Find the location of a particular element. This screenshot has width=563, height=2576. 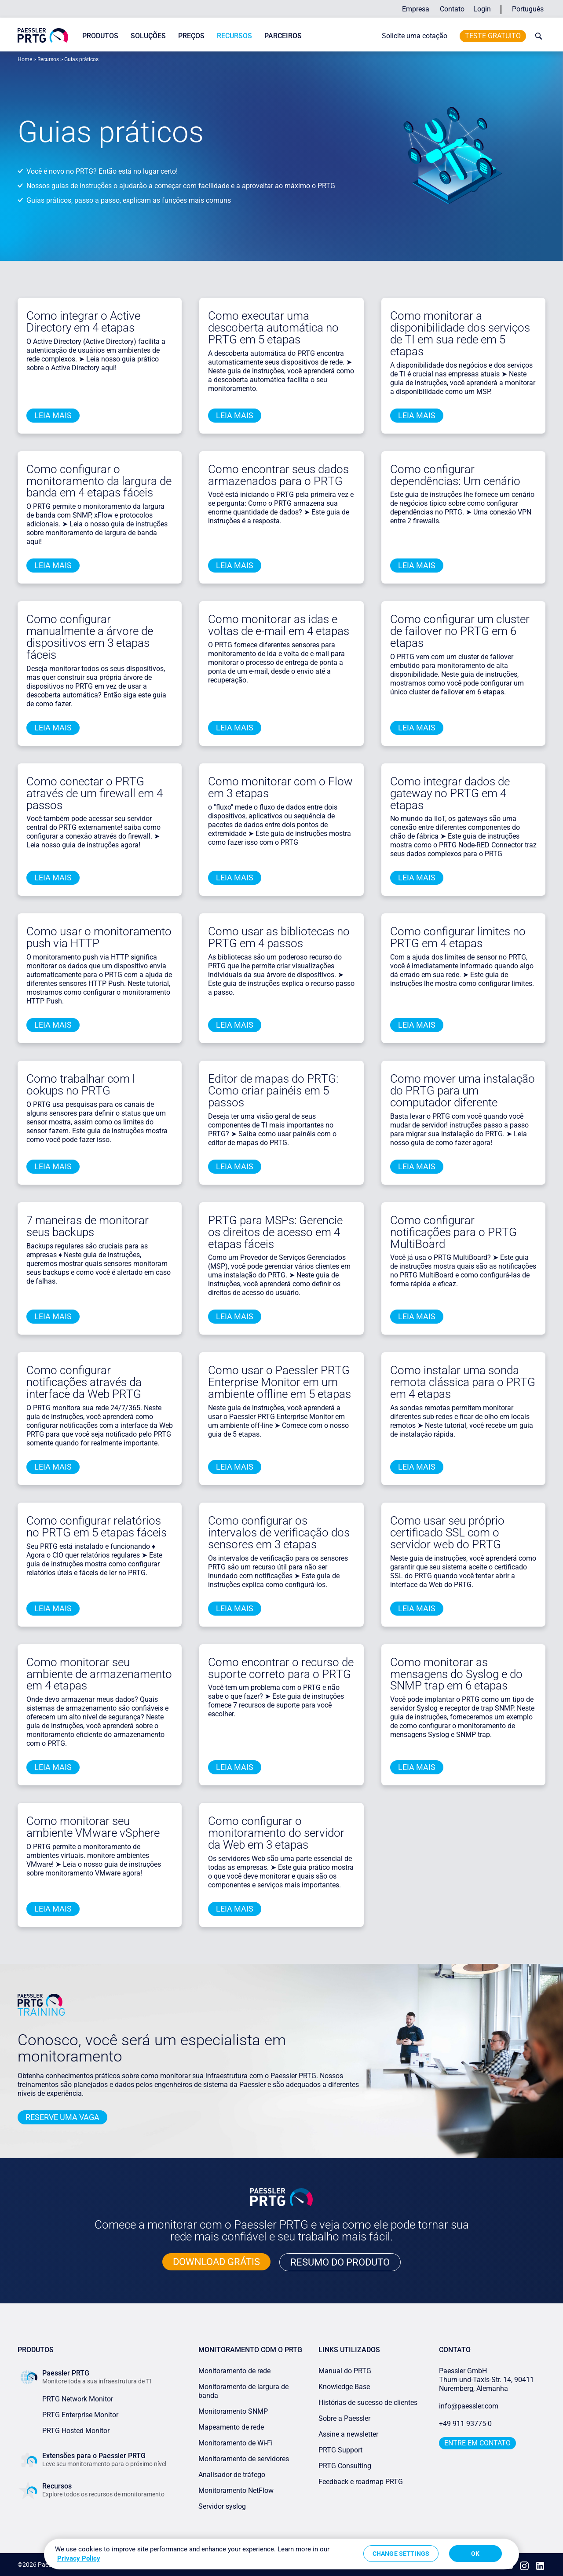

Como configurar notificações através da interface da Web PRTG is located at coordinates (84, 1382).